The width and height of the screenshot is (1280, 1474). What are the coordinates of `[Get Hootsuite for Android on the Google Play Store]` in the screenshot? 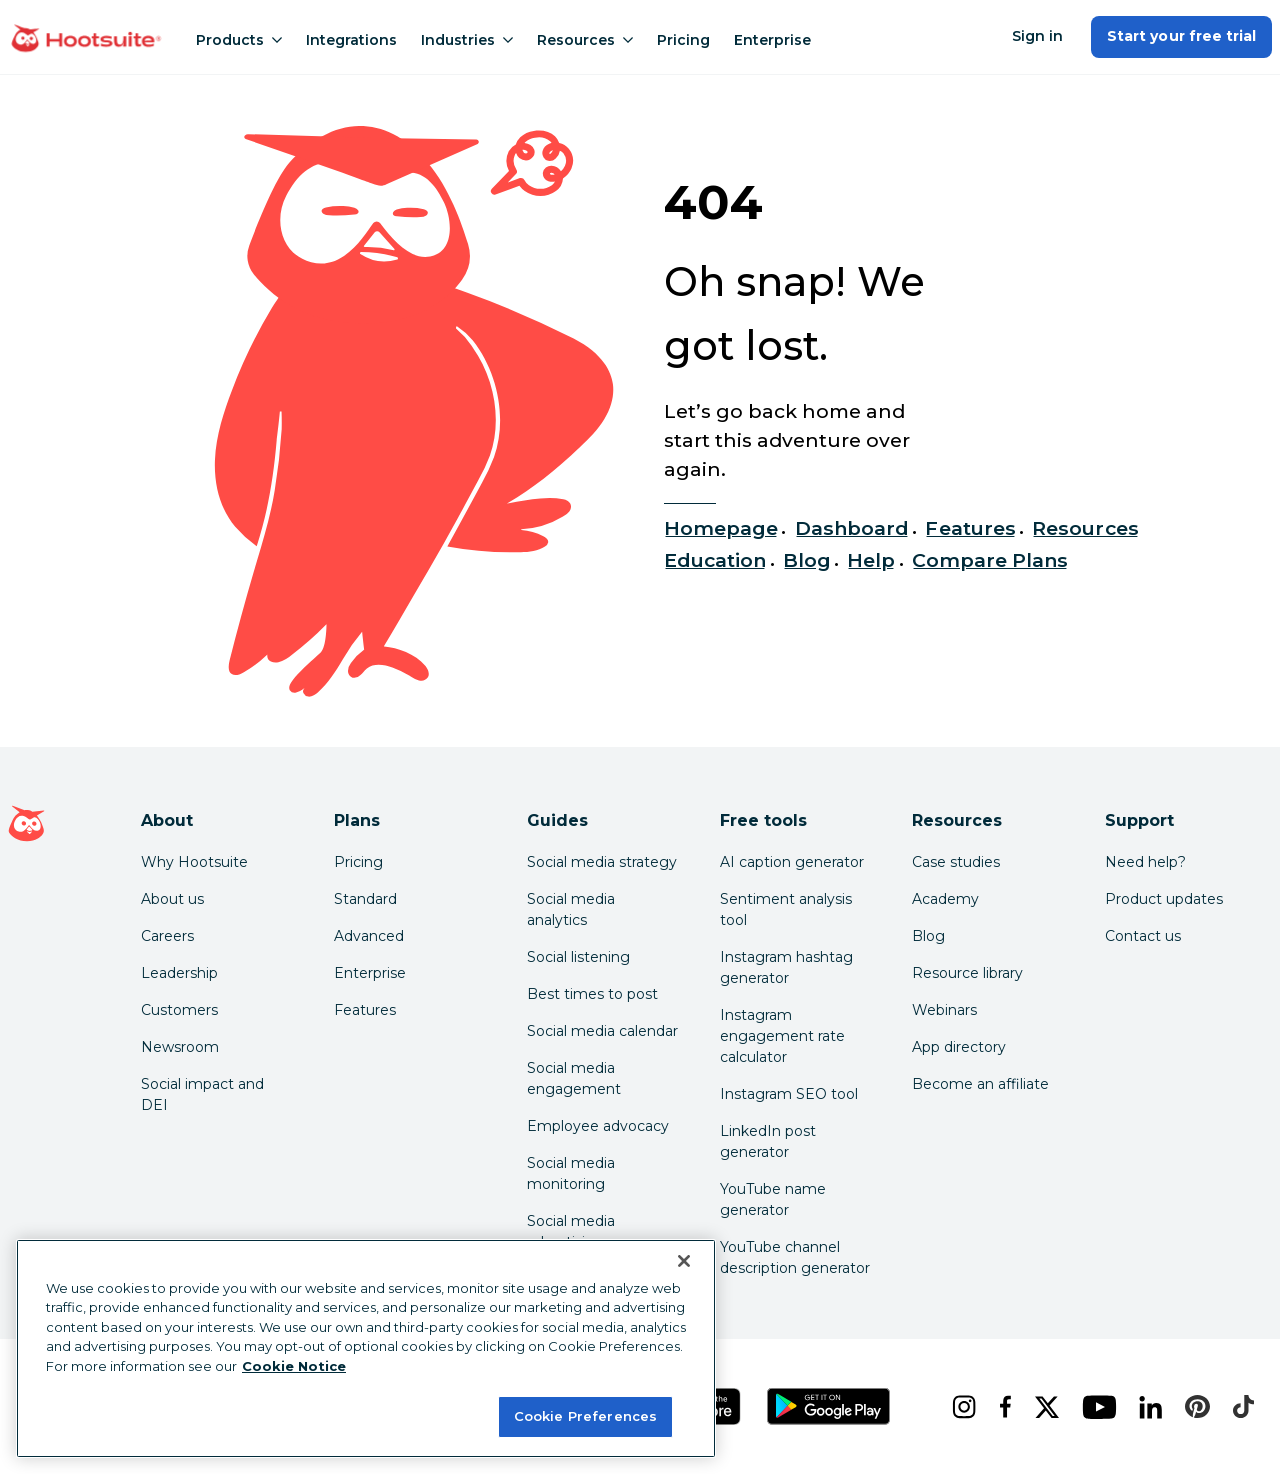 It's located at (829, 1406).